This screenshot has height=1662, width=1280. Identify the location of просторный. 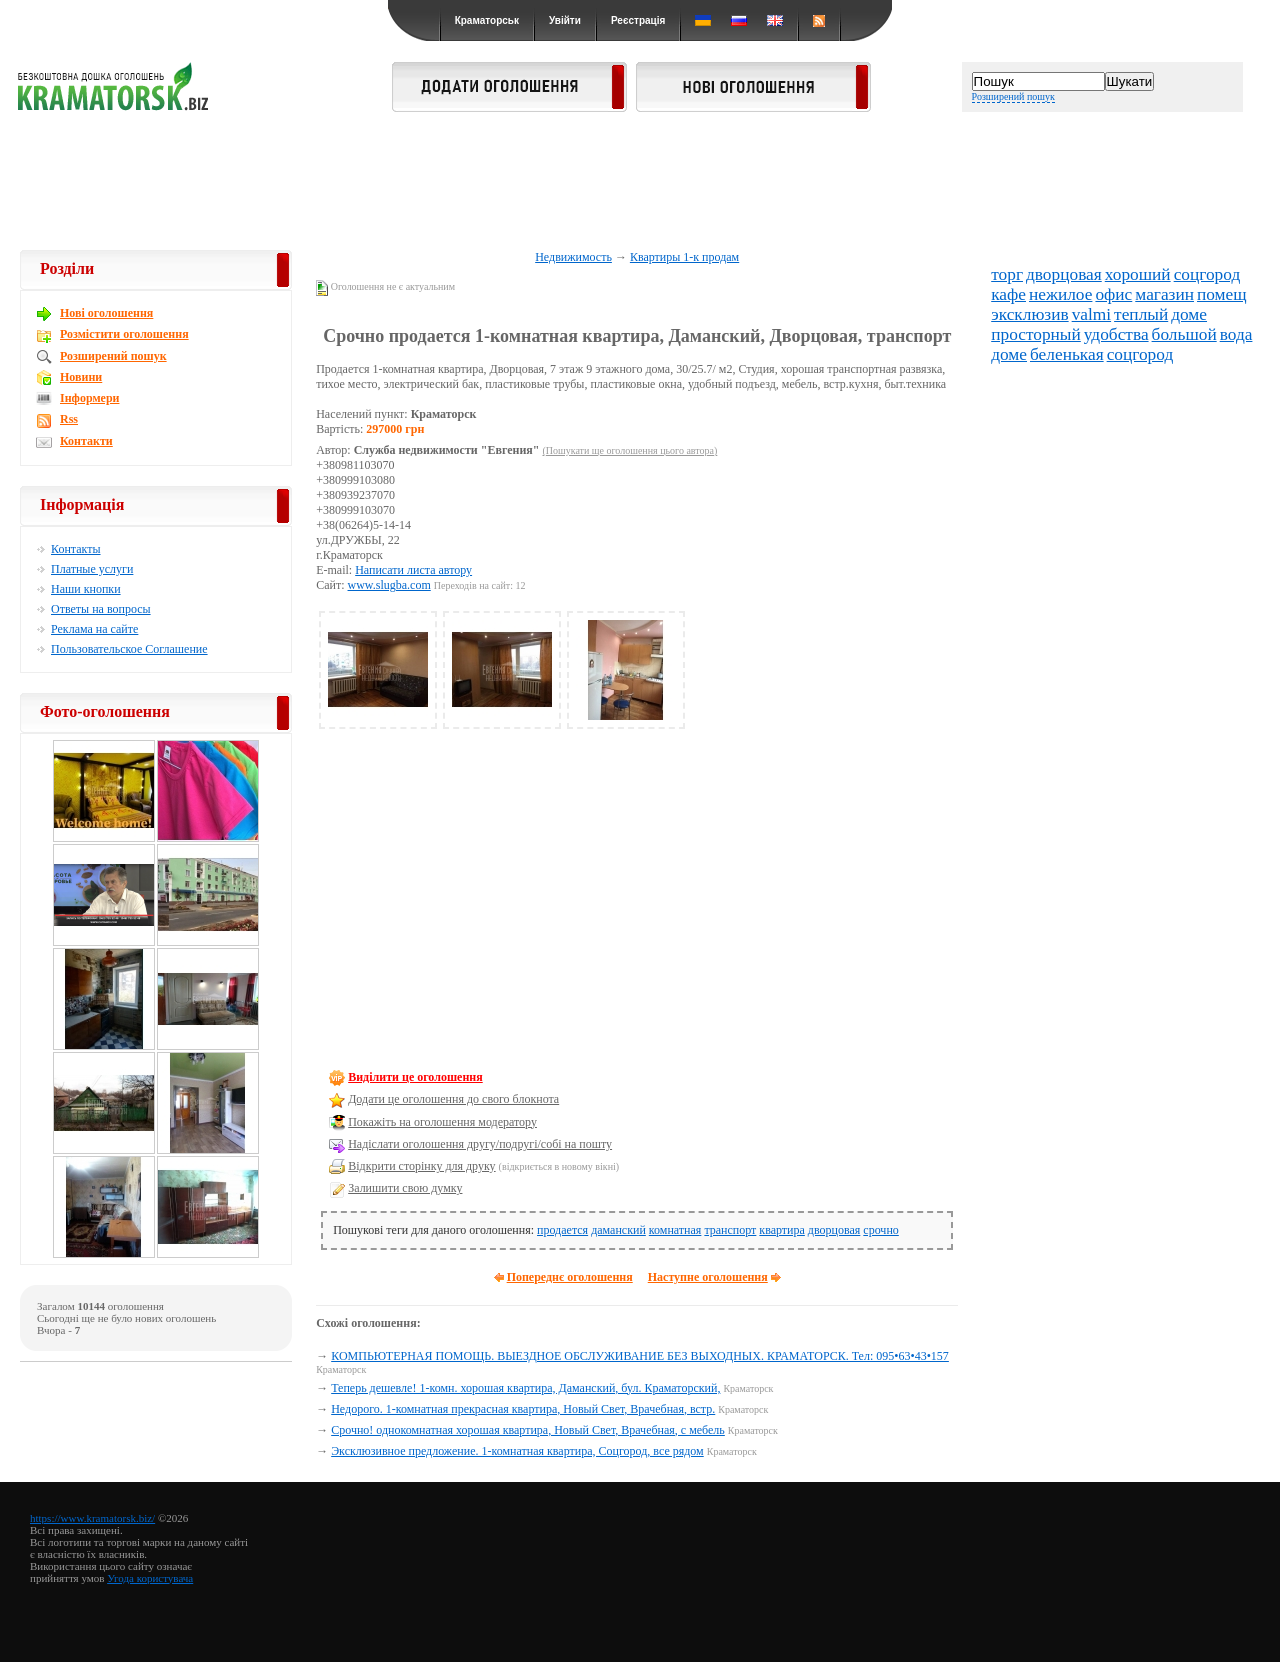
(1036, 334).